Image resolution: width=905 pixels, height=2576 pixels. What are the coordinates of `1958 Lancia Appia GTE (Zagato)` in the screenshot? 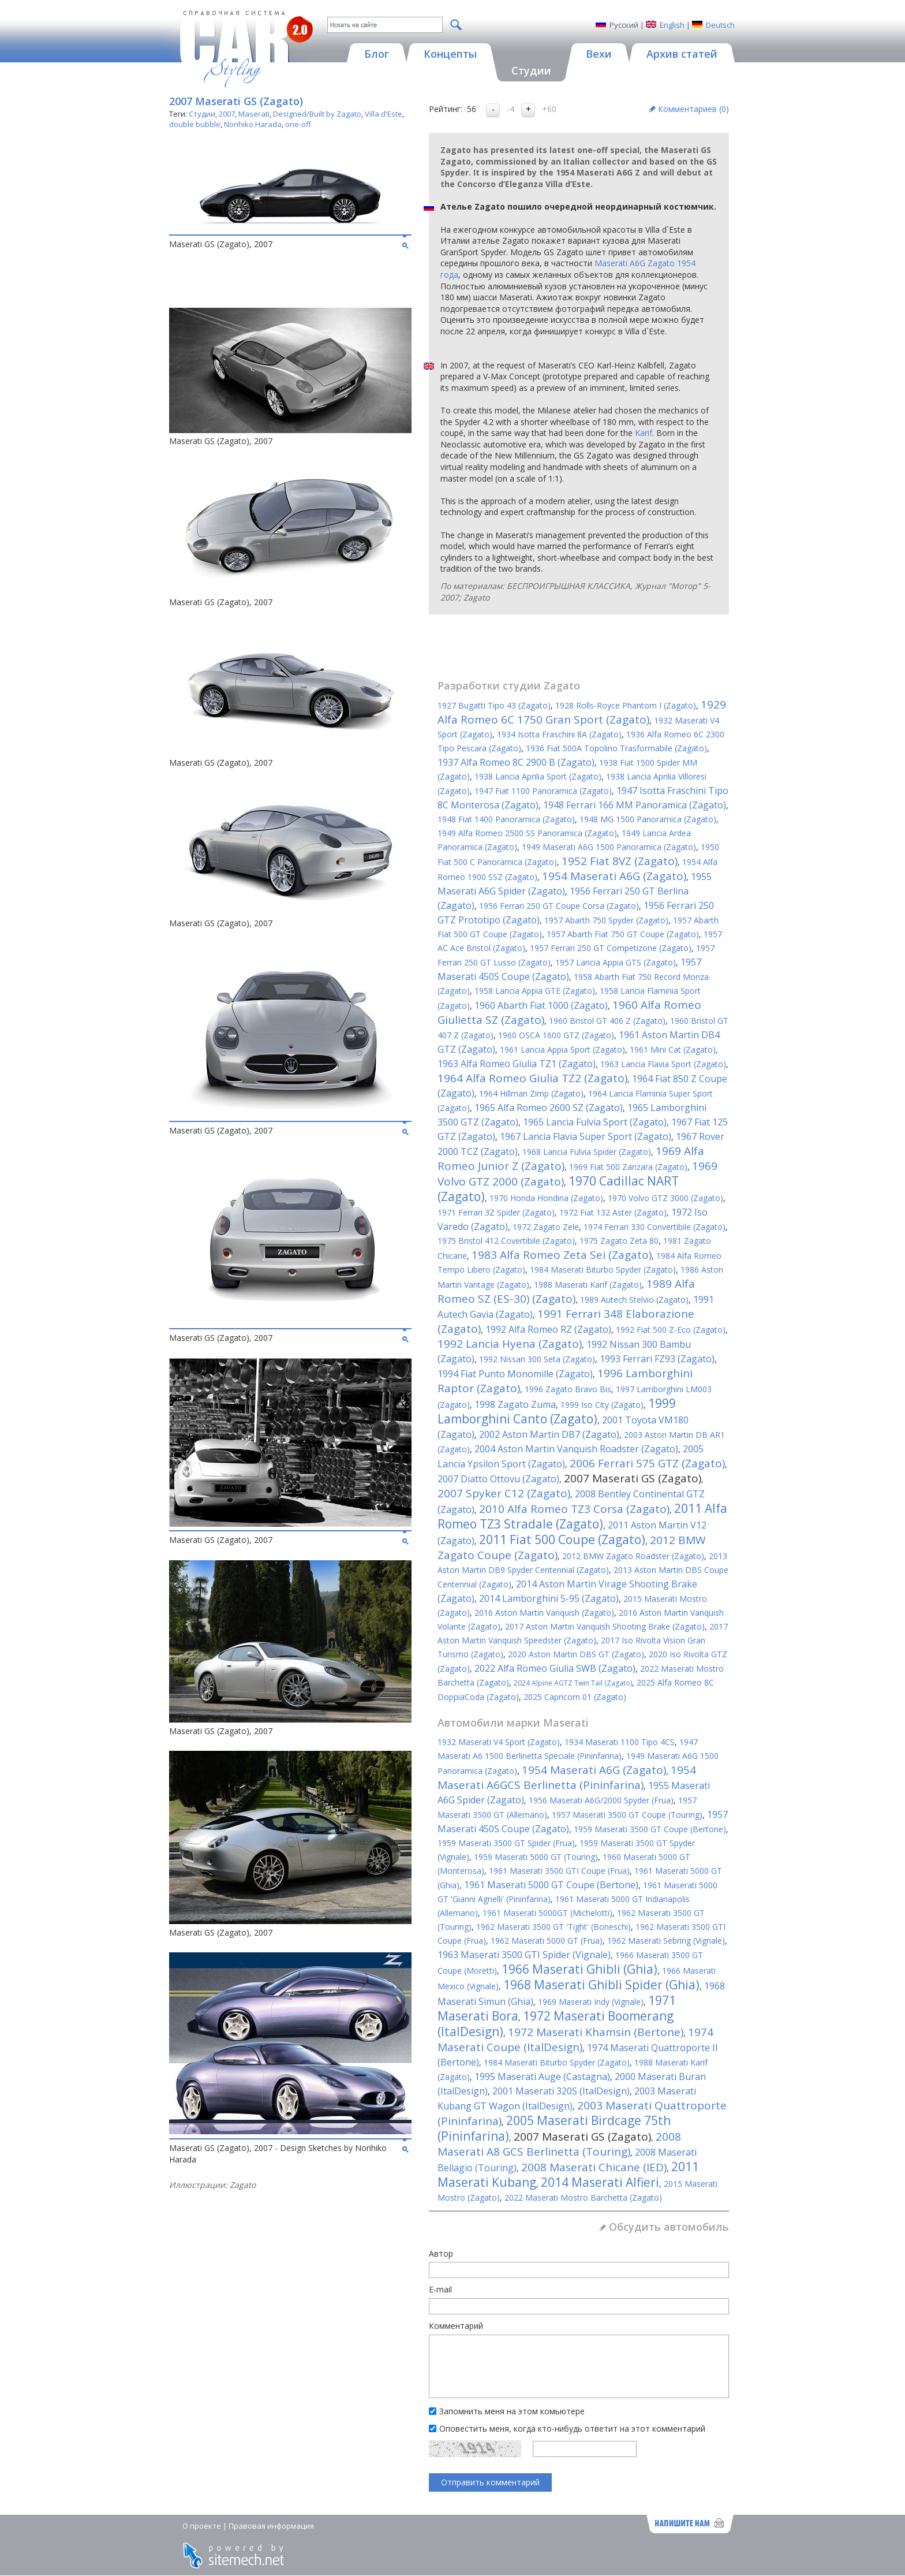 It's located at (534, 990).